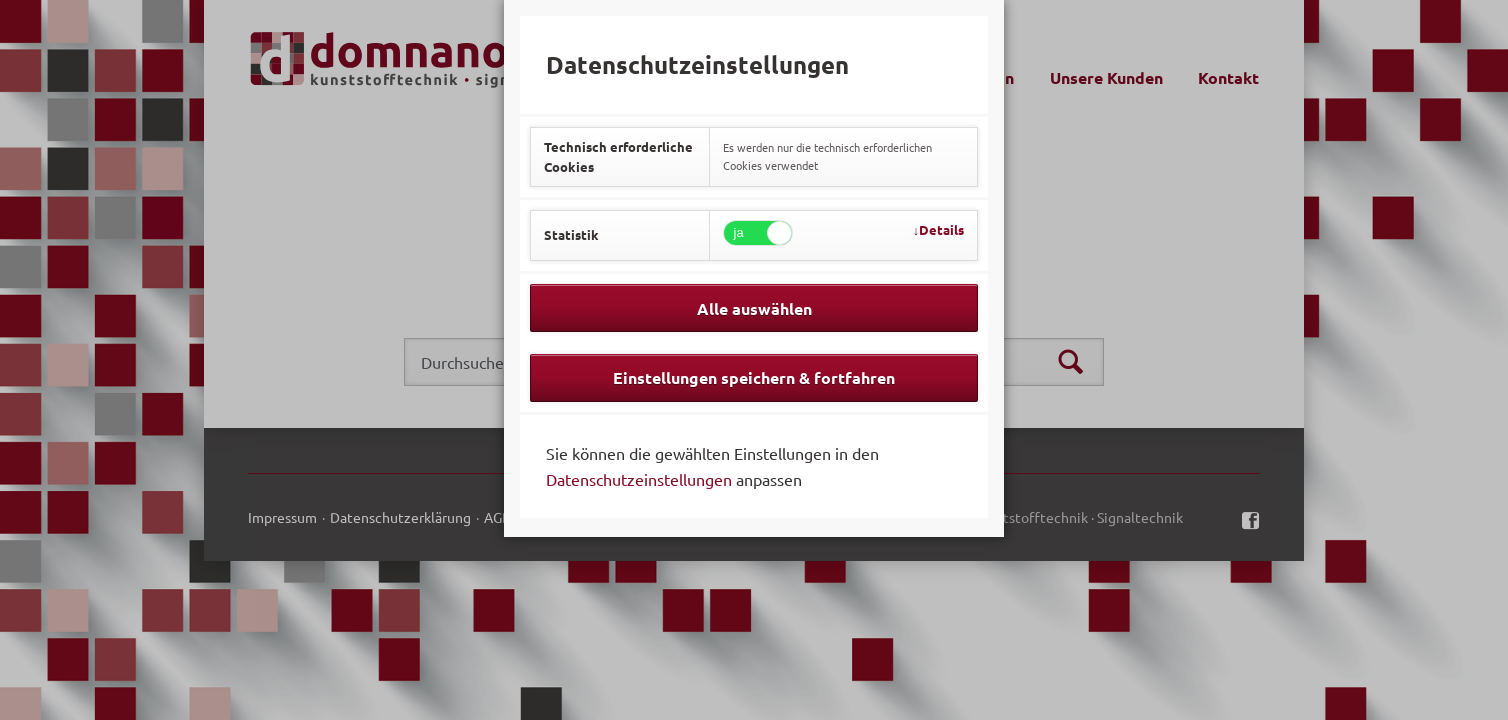 The image size is (1508, 720). What do you see at coordinates (941, 229) in the screenshot?
I see `Details` at bounding box center [941, 229].